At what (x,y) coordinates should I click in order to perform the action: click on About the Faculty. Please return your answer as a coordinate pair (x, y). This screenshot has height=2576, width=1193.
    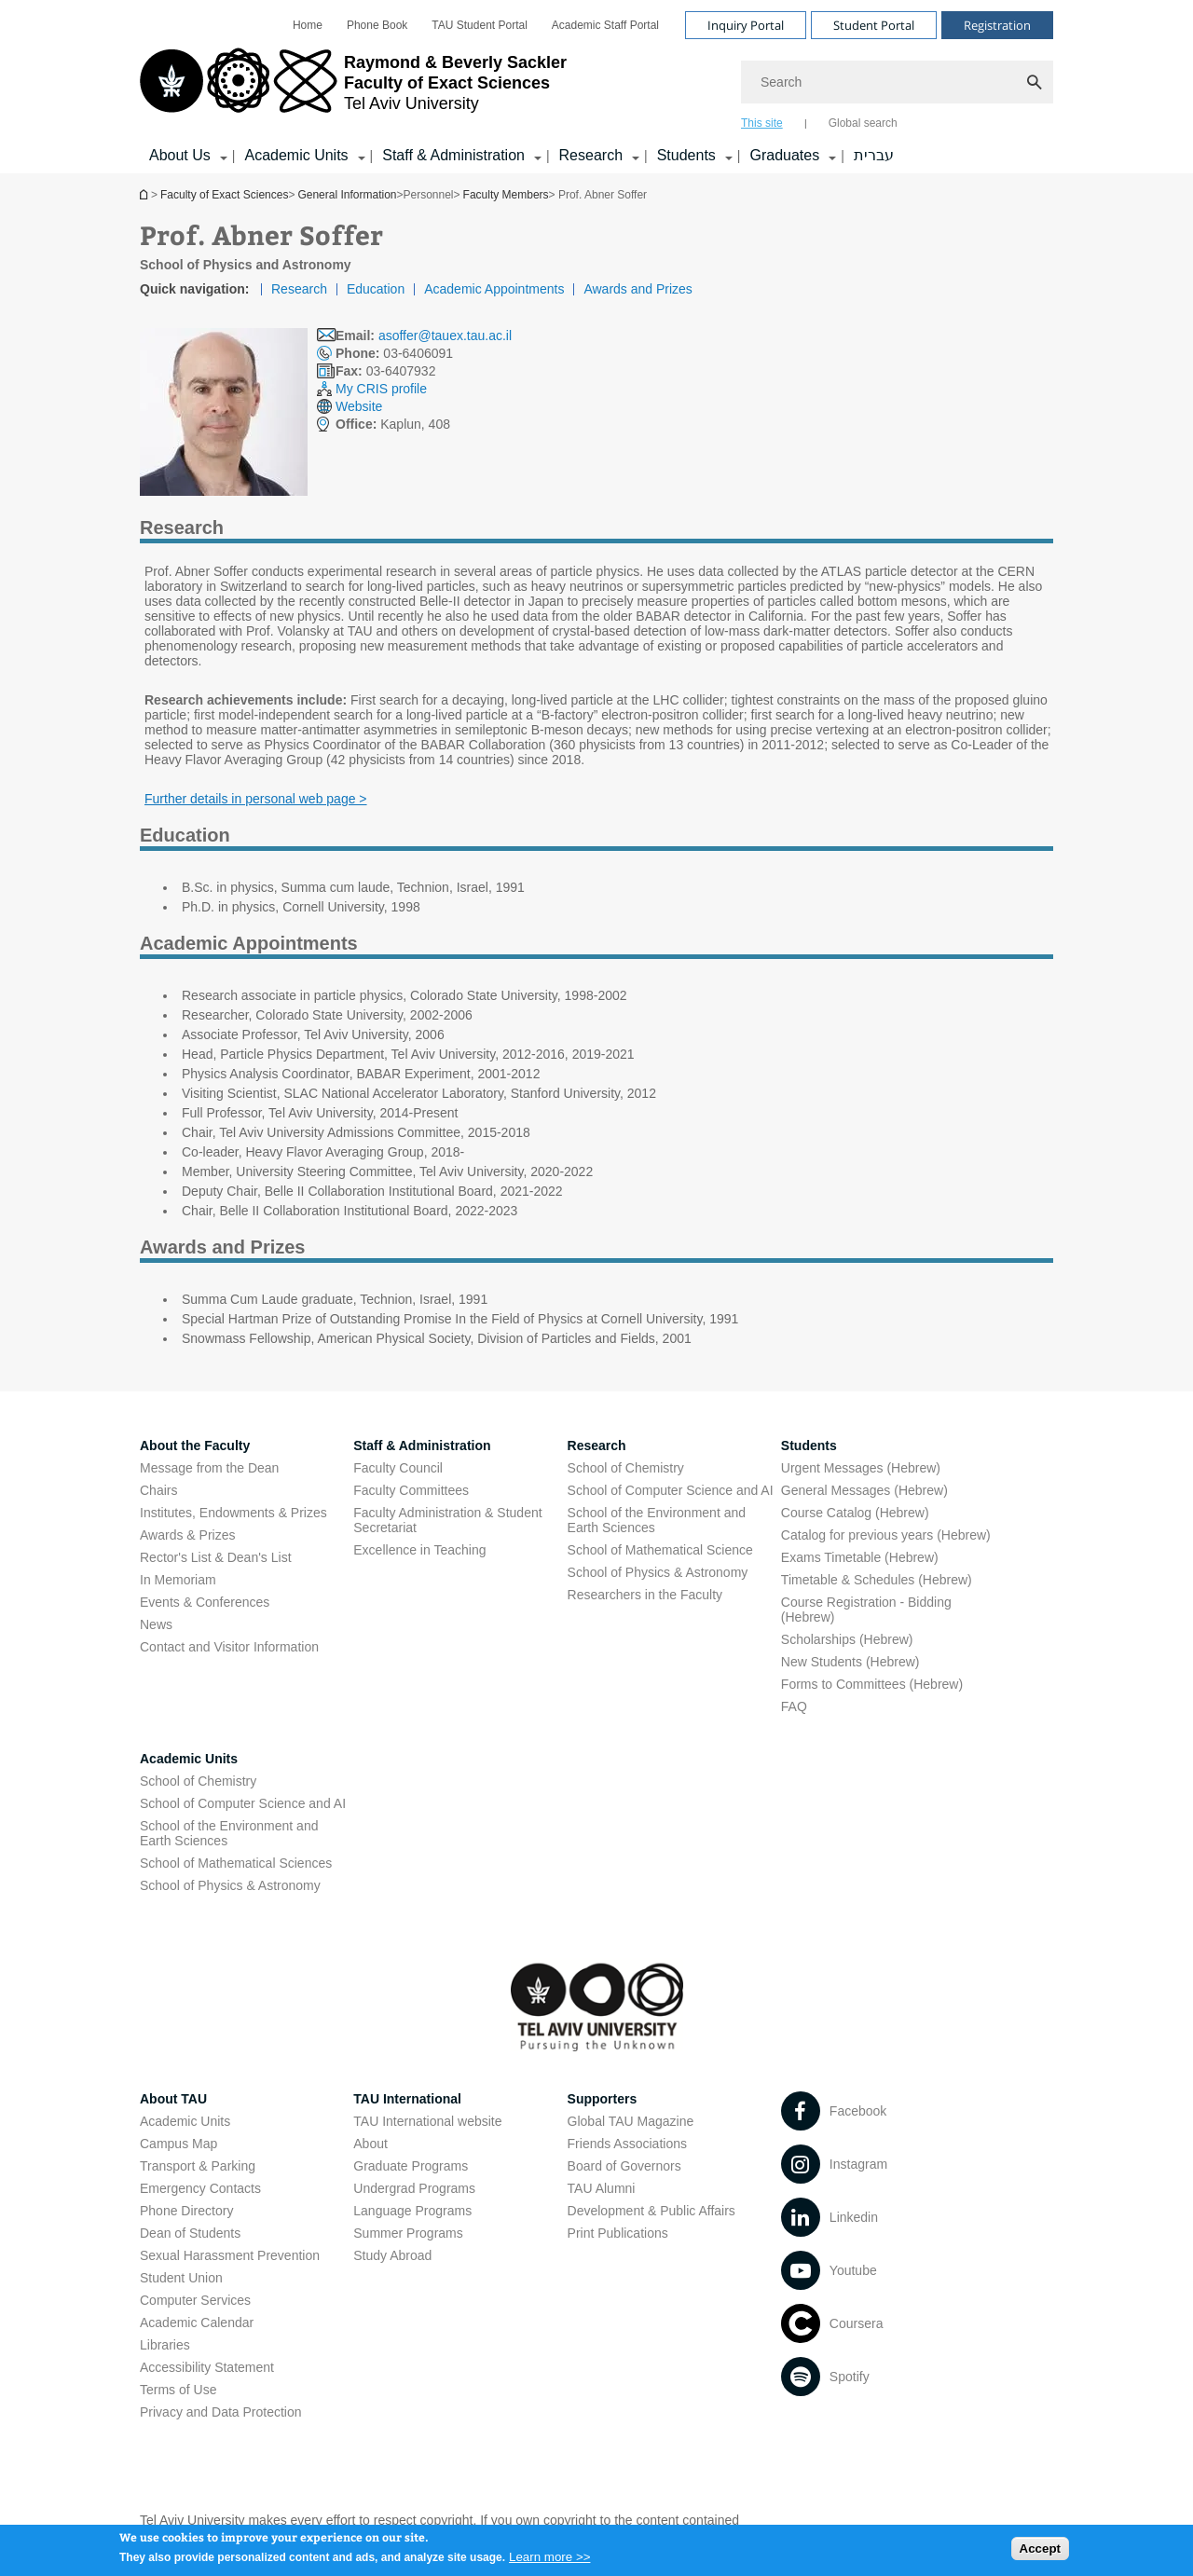
    Looking at the image, I should click on (195, 1445).